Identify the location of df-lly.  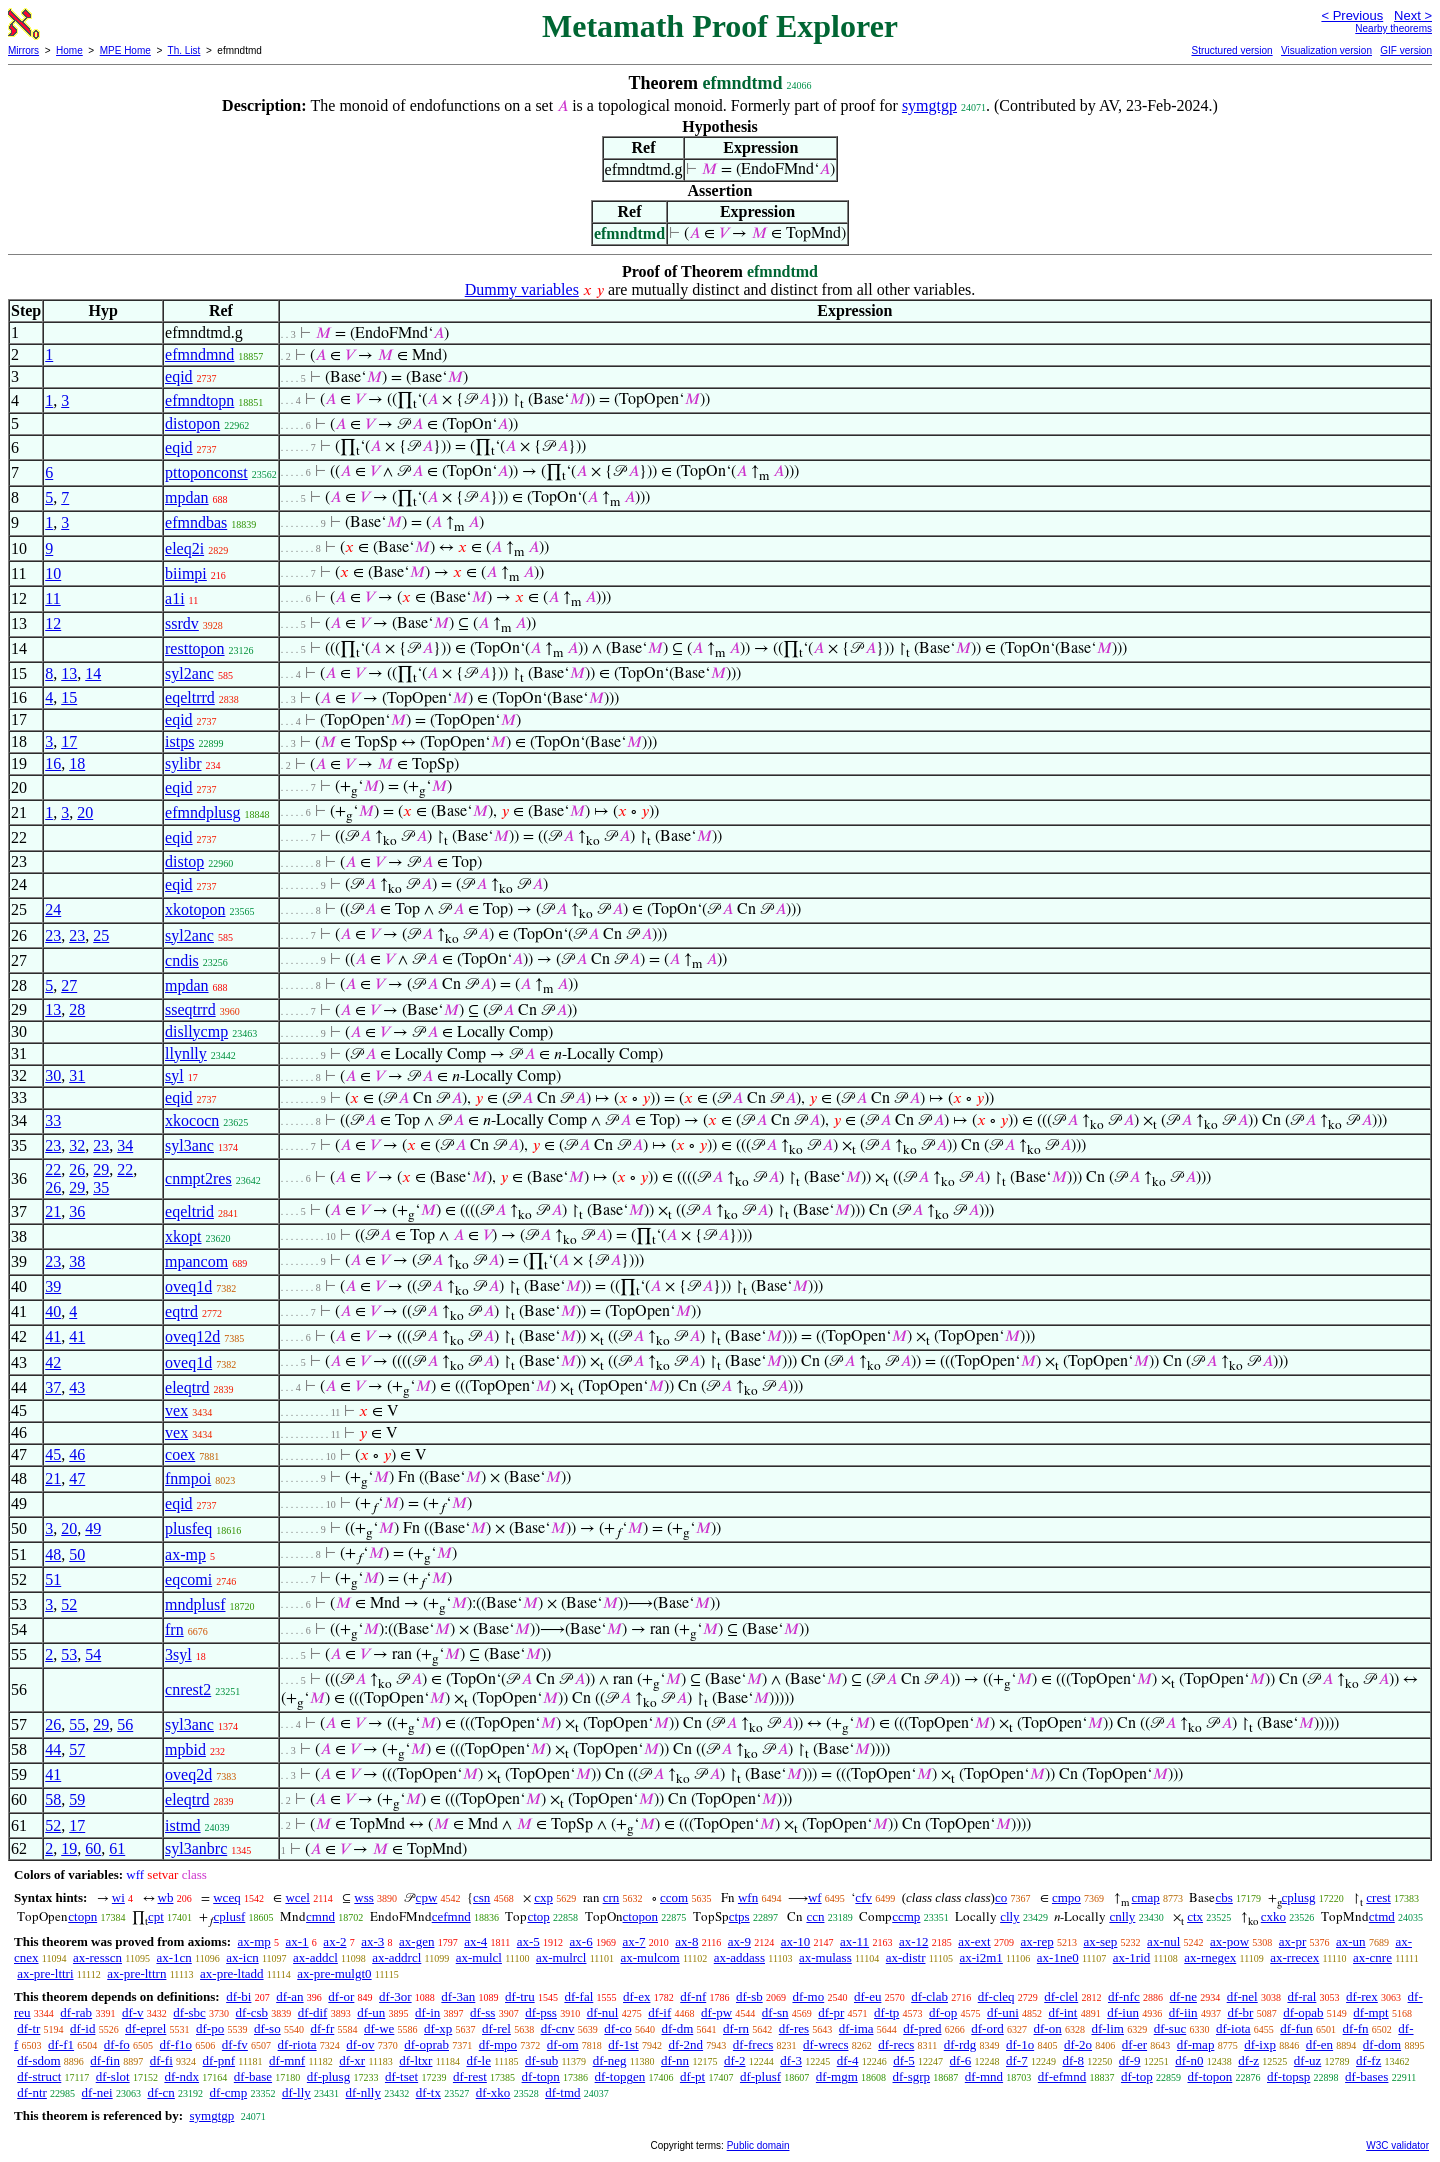
(296, 2092).